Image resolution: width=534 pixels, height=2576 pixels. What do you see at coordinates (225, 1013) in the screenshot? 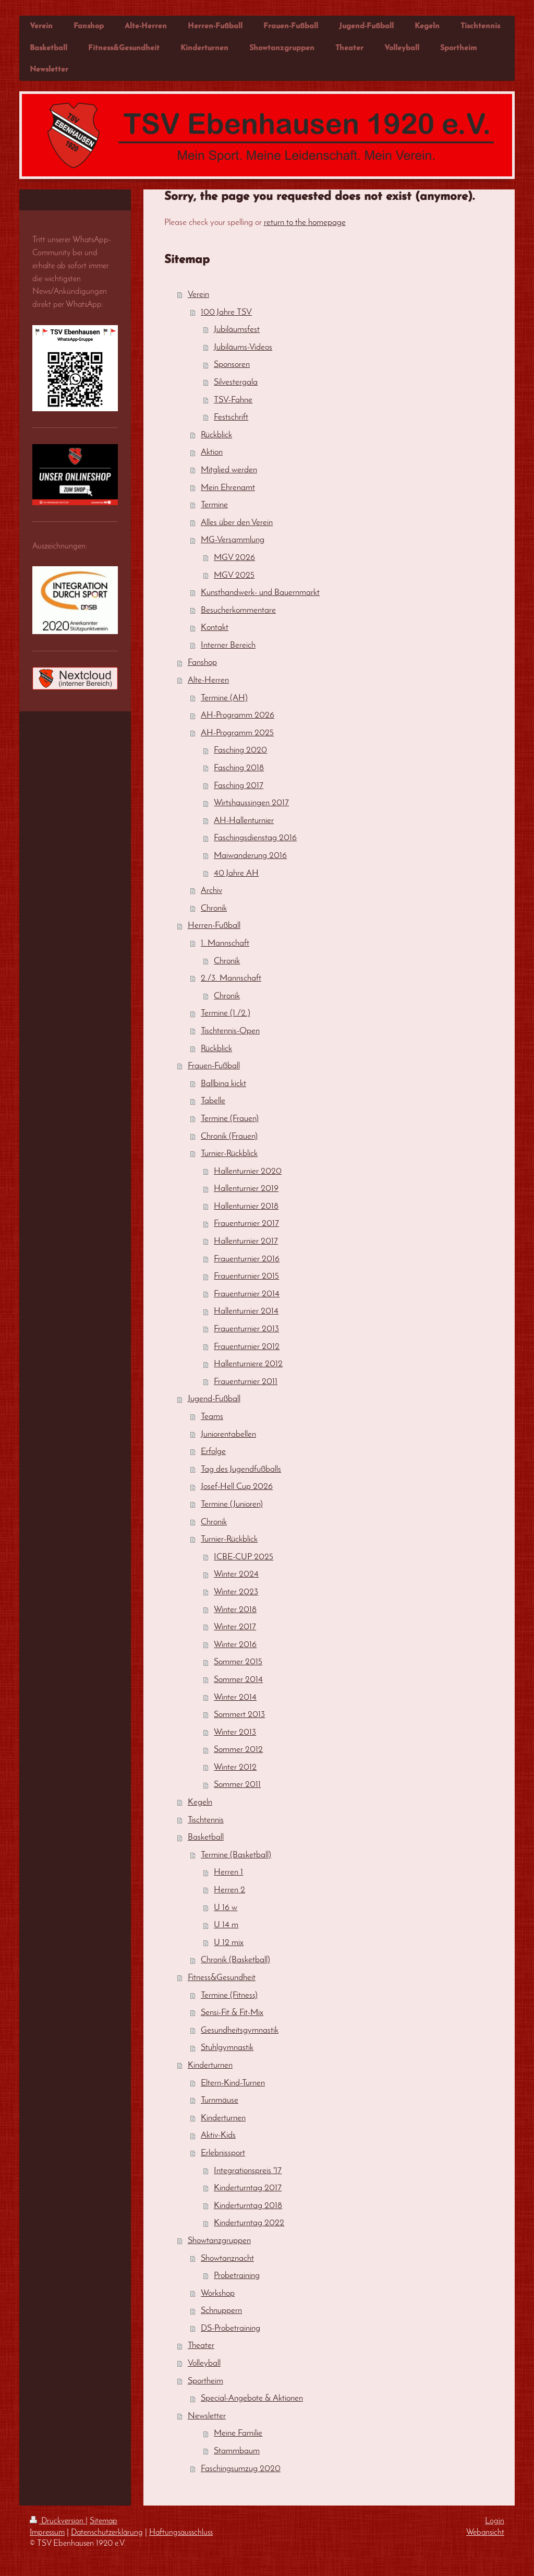
I see `Termine (1./2.)` at bounding box center [225, 1013].